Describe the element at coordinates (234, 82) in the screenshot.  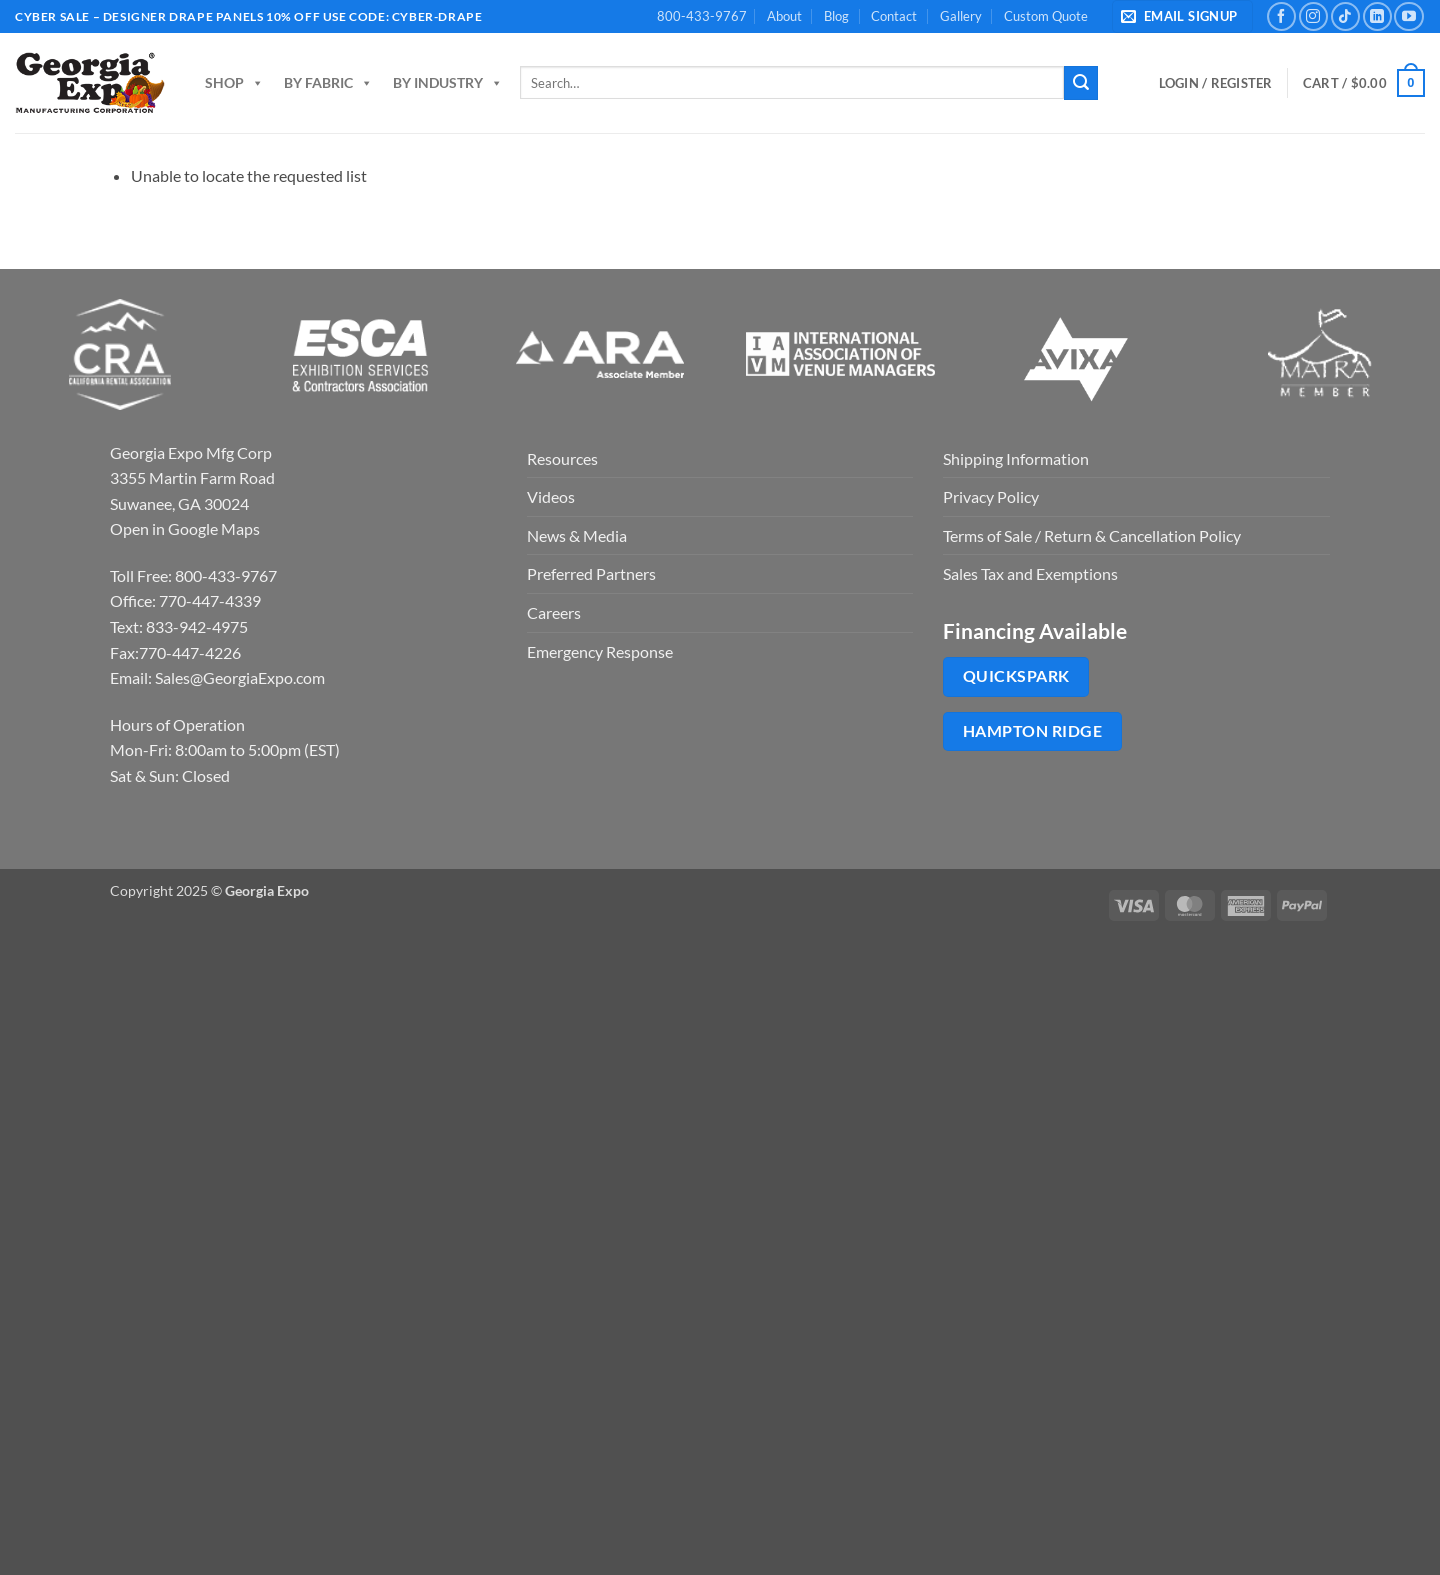
I see `Shop` at that location.